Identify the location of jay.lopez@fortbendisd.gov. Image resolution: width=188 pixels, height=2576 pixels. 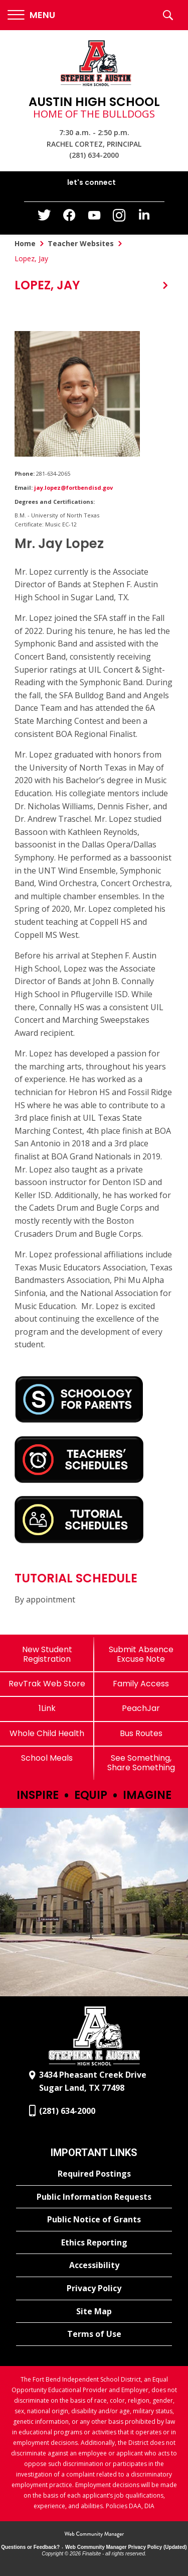
(73, 487).